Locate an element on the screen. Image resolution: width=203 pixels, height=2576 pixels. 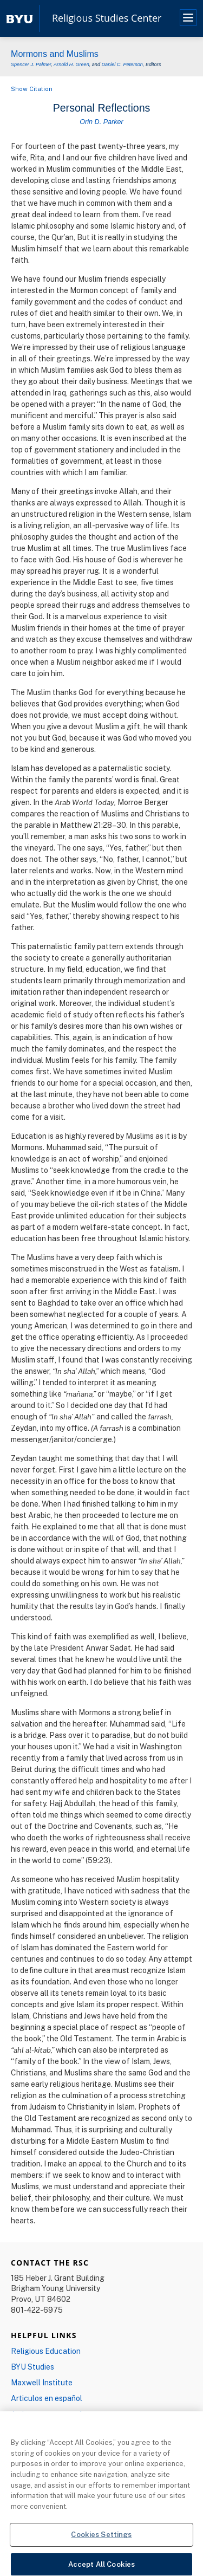
Articulos en español is located at coordinates (46, 2398).